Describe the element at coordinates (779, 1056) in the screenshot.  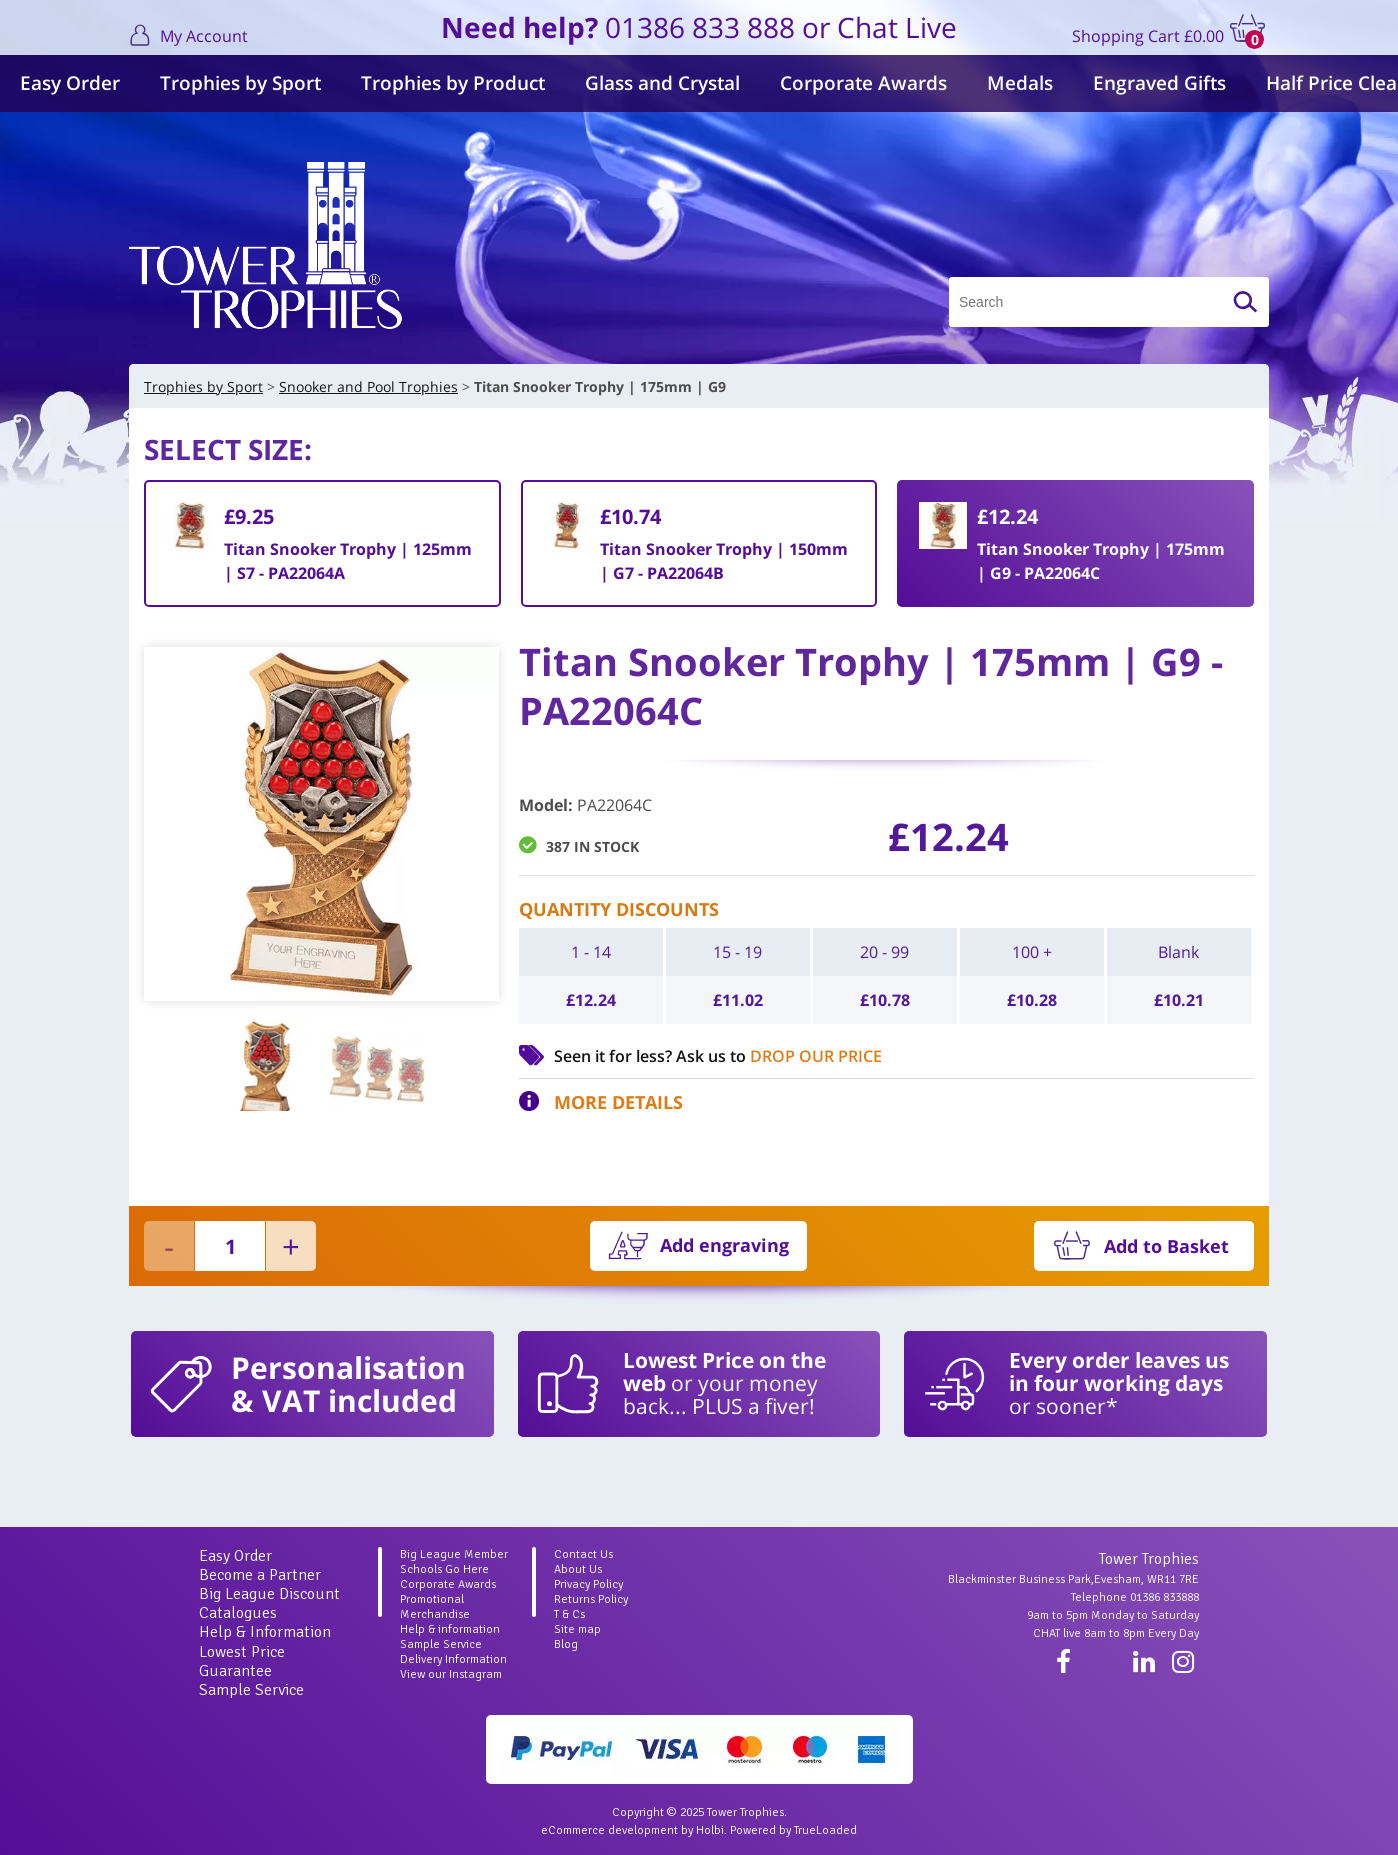
I see `Ask us to` at that location.